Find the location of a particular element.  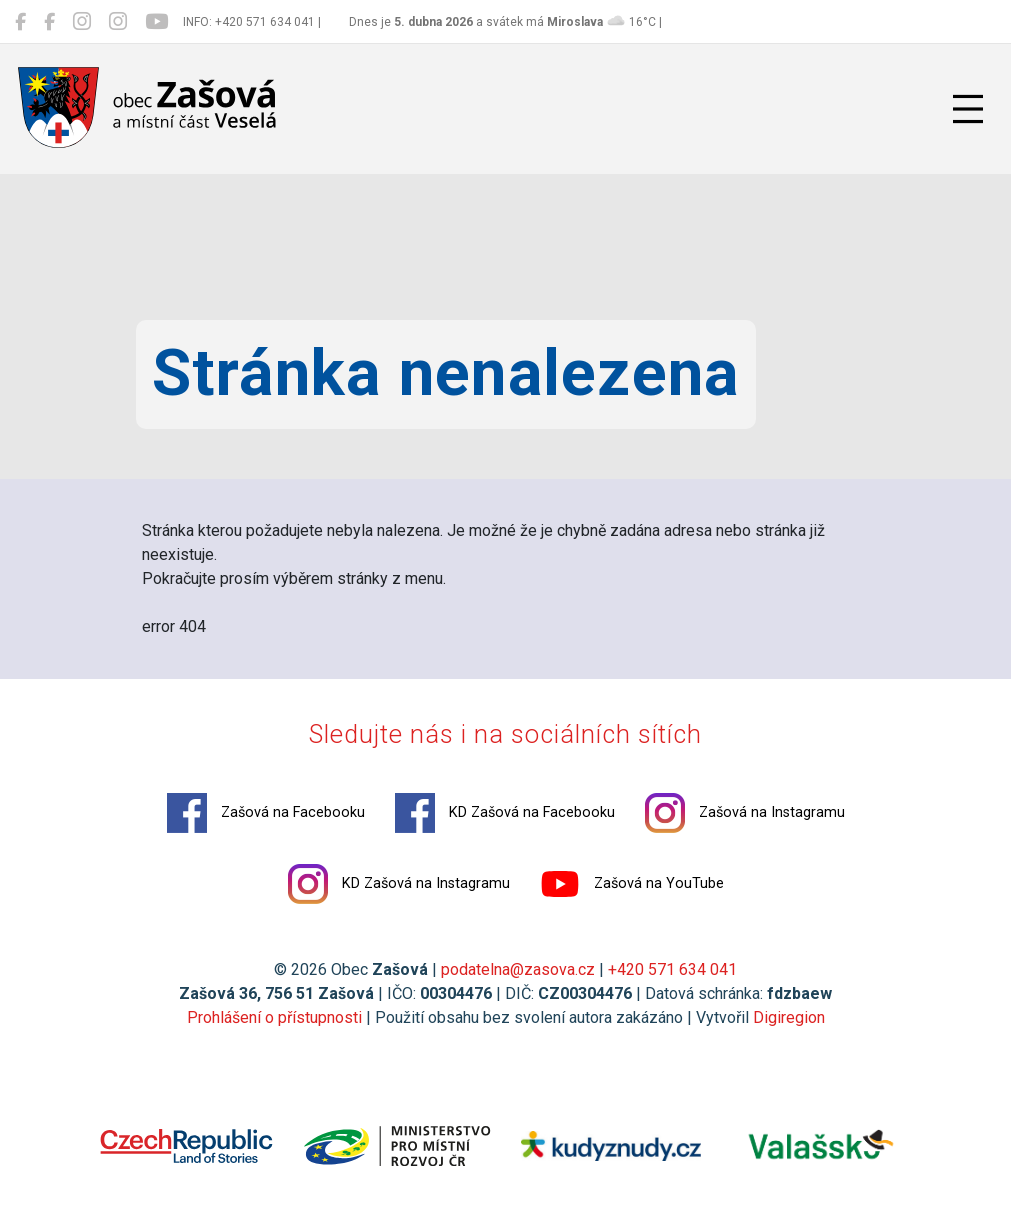

[KD Zašová na Facebooku] is located at coordinates (49, 22).